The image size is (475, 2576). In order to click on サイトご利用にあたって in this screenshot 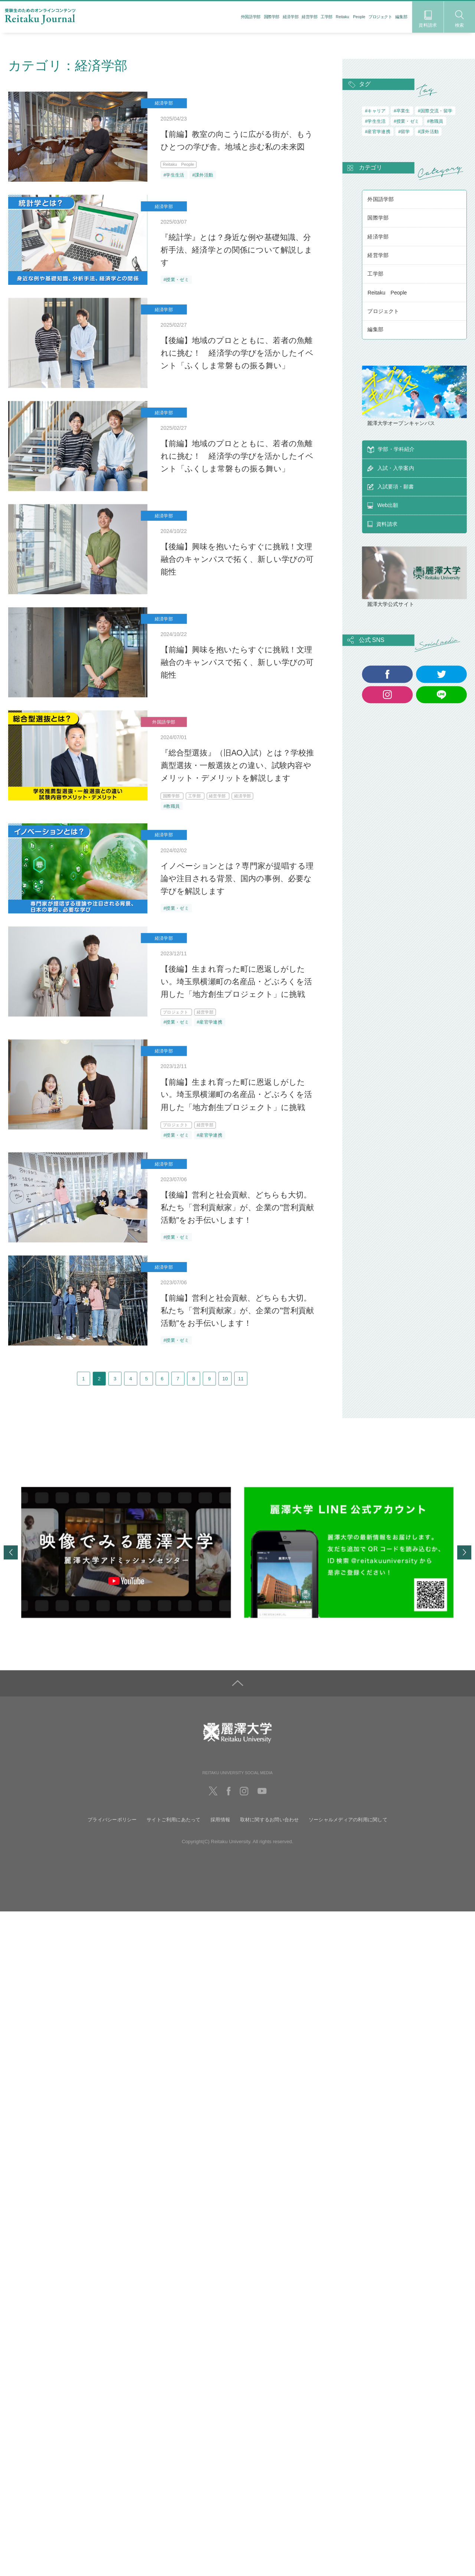, I will do `click(174, 1830)`.